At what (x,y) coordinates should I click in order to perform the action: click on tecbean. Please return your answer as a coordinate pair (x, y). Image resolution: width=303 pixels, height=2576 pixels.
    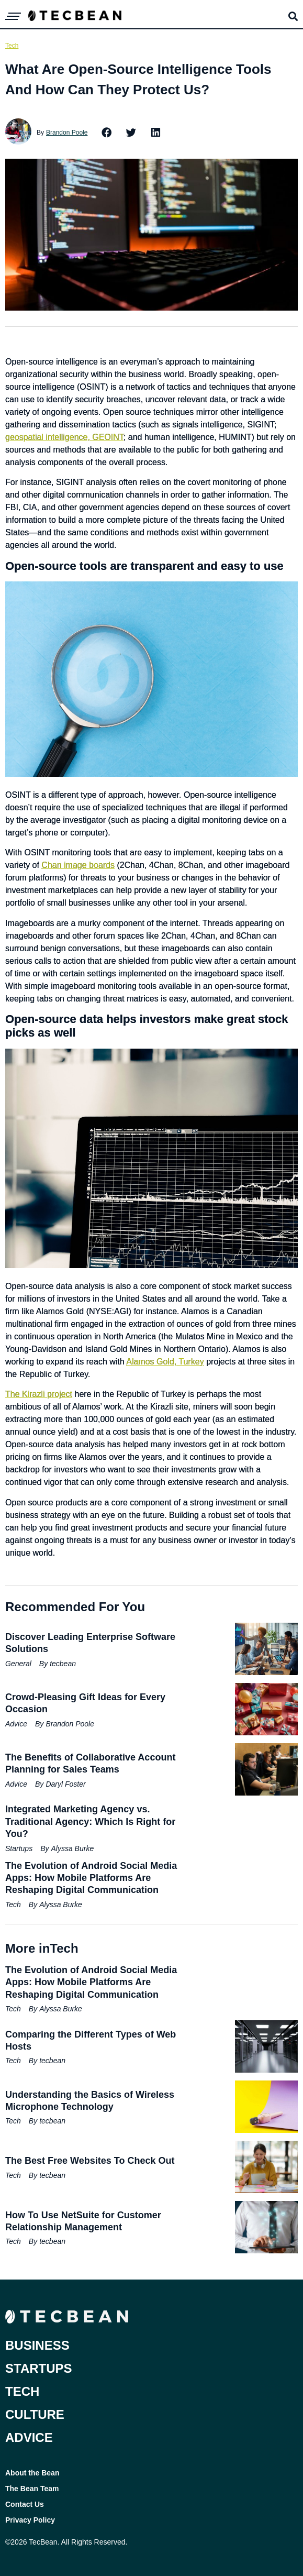
    Looking at the image, I should click on (63, 1663).